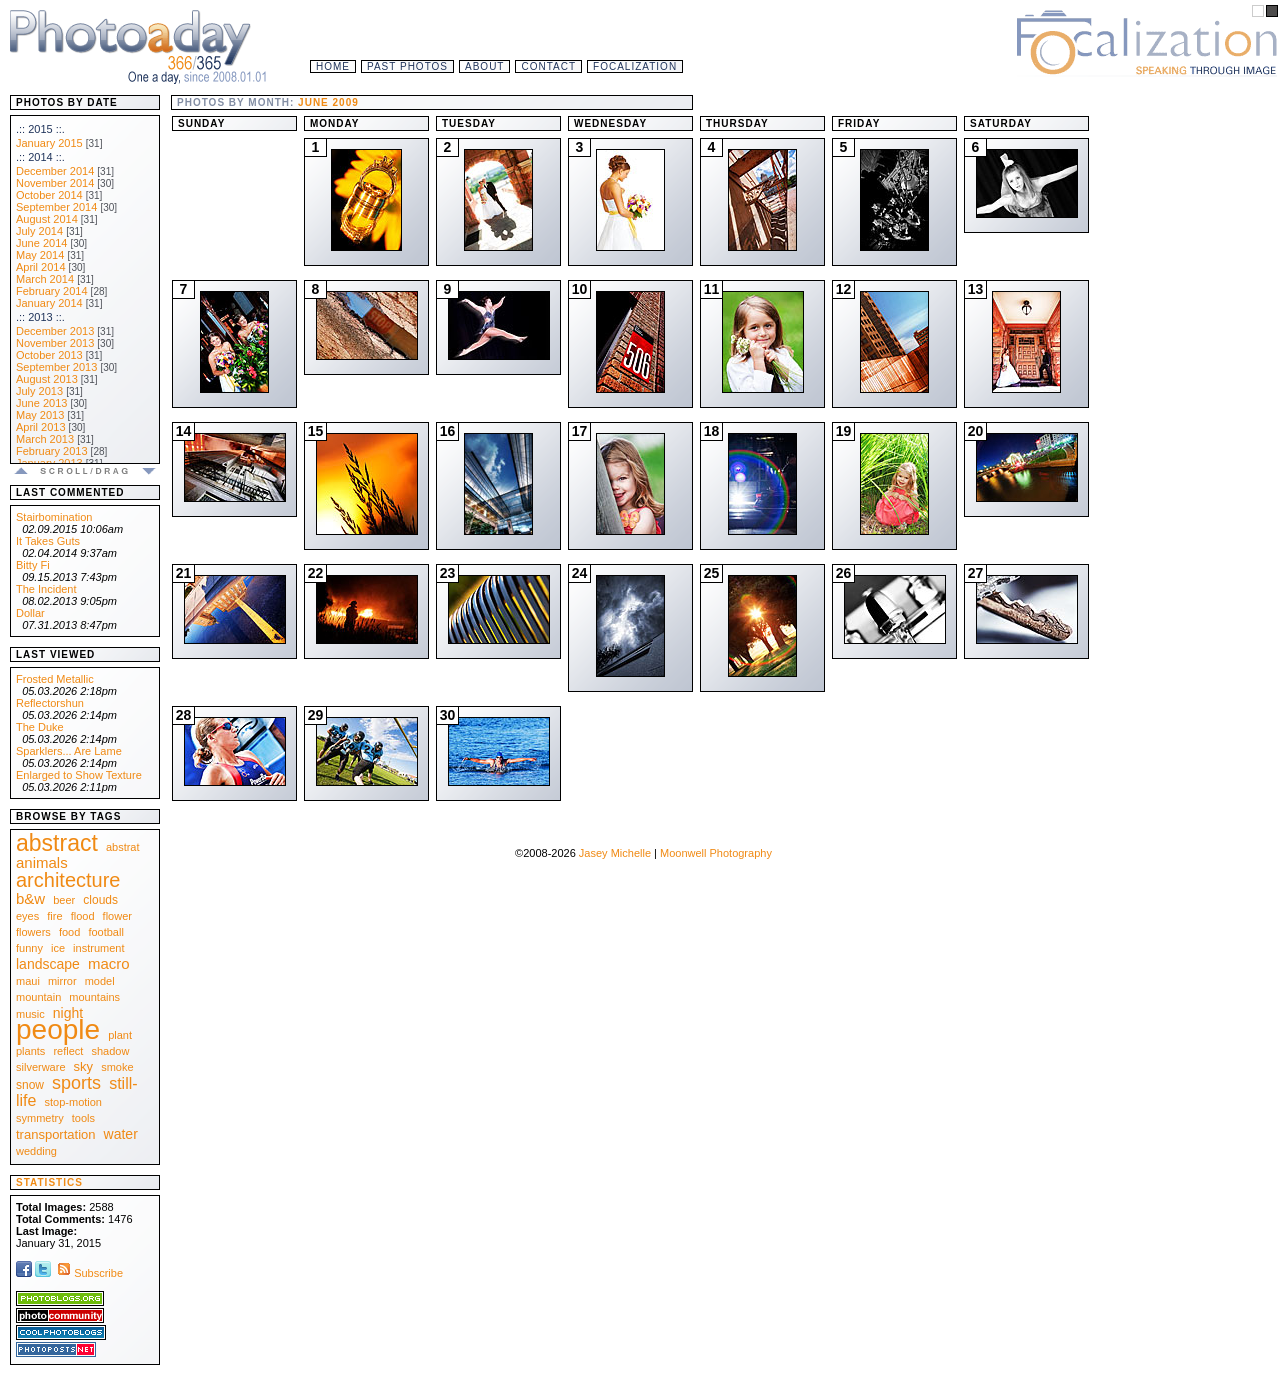  I want to click on .:: 2015 ::., so click(40, 129).